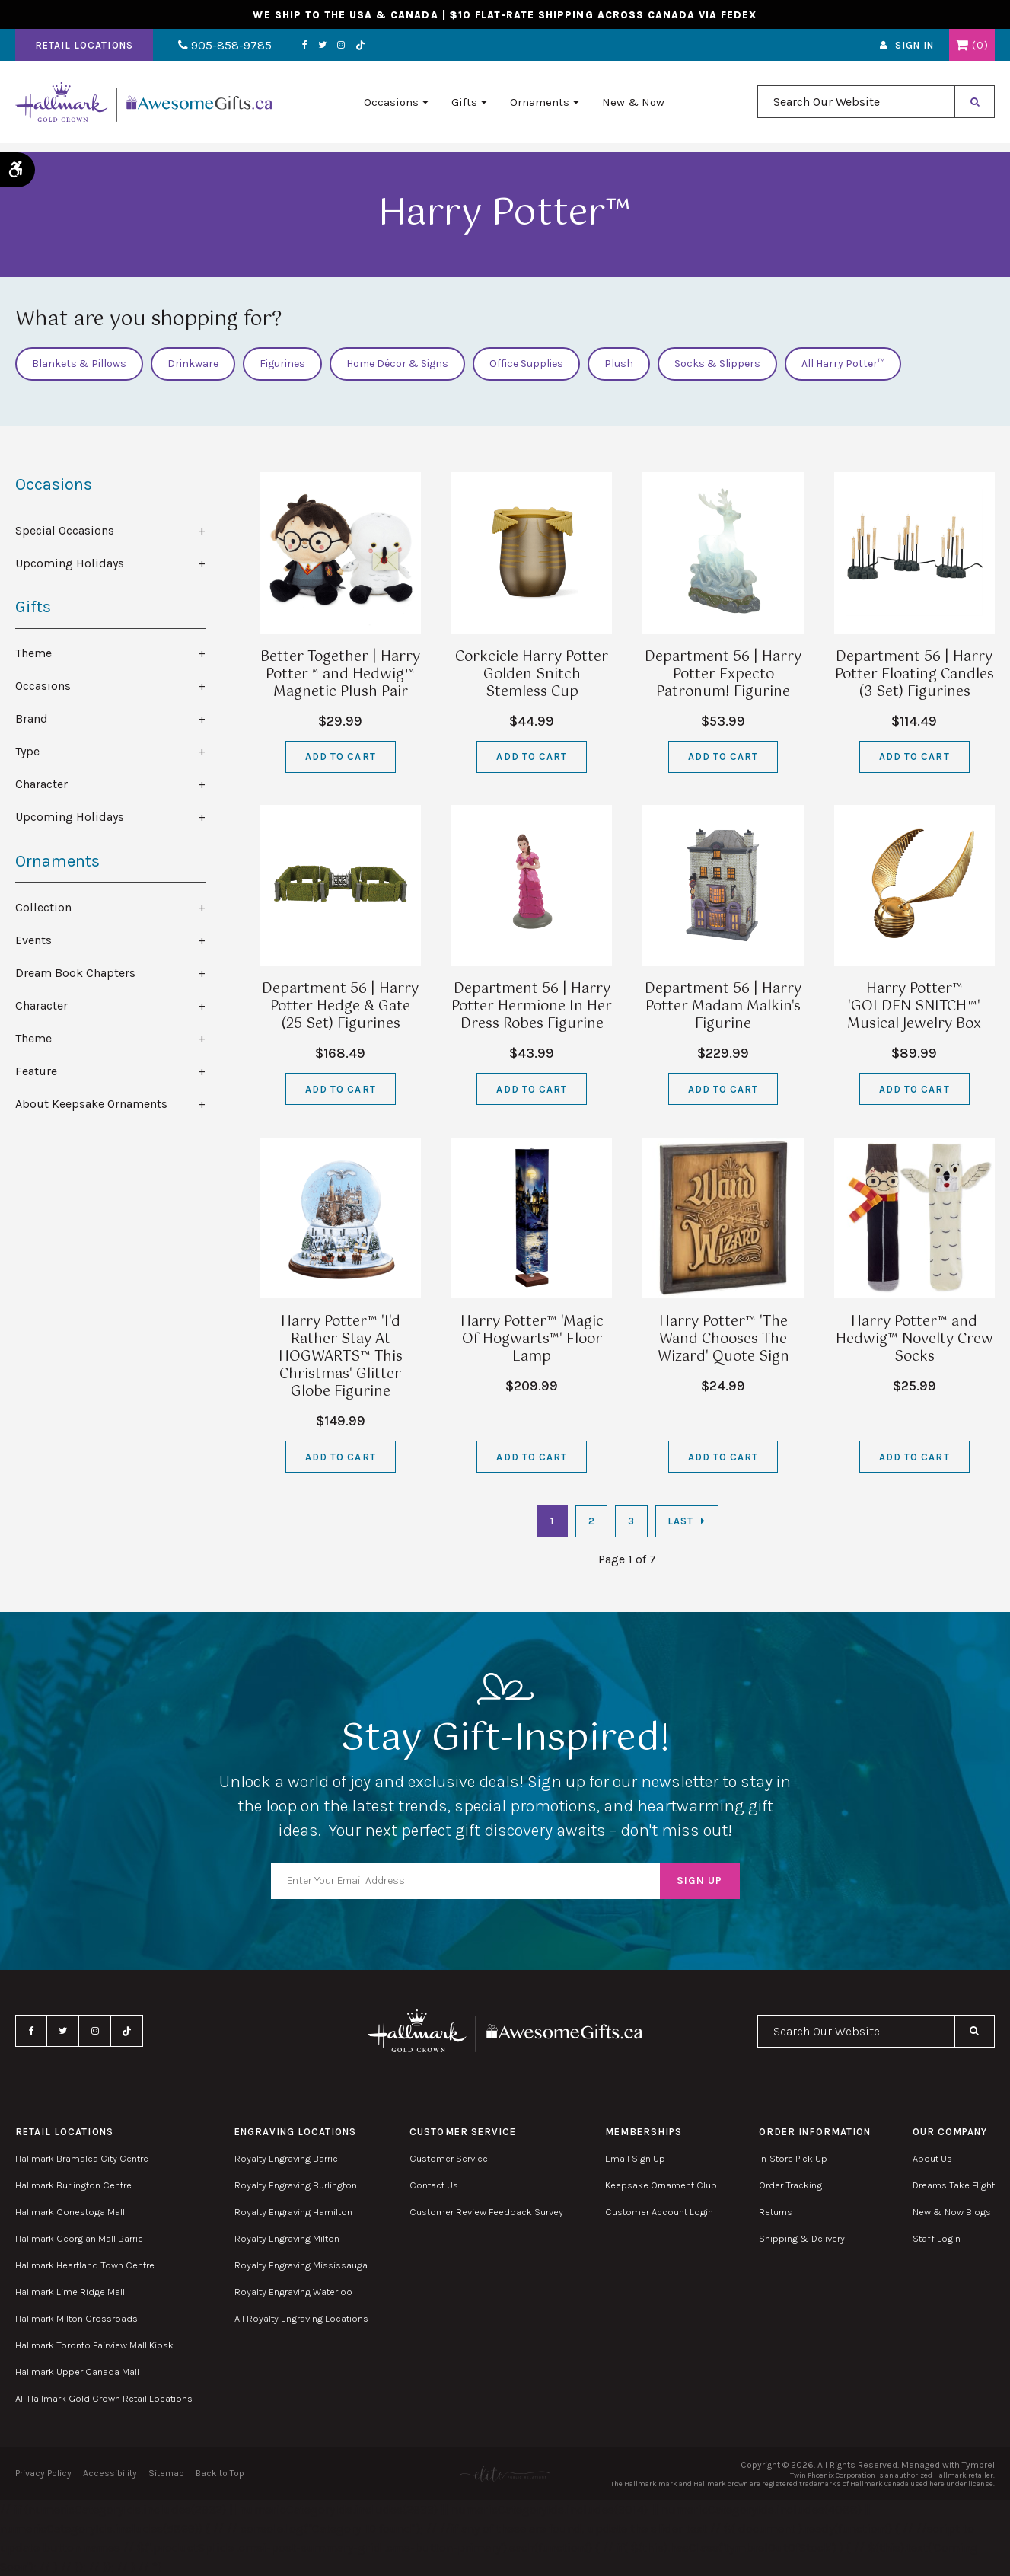  I want to click on Home Décor & Signs, so click(397, 363).